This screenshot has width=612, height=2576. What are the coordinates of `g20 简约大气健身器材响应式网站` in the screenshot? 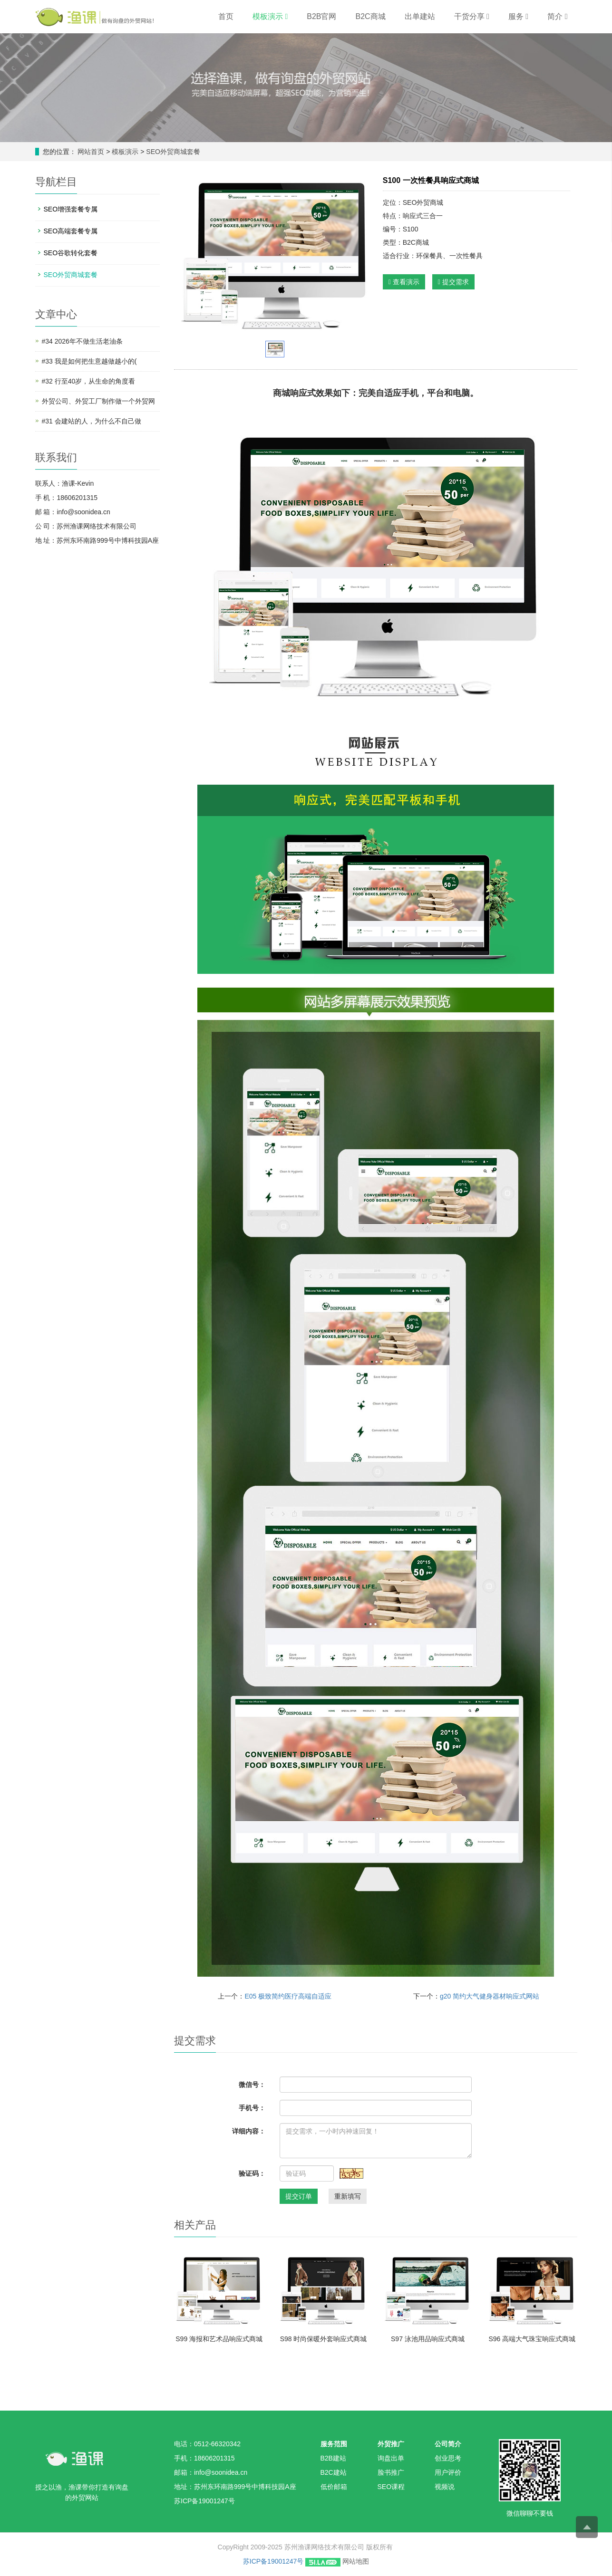 It's located at (489, 1996).